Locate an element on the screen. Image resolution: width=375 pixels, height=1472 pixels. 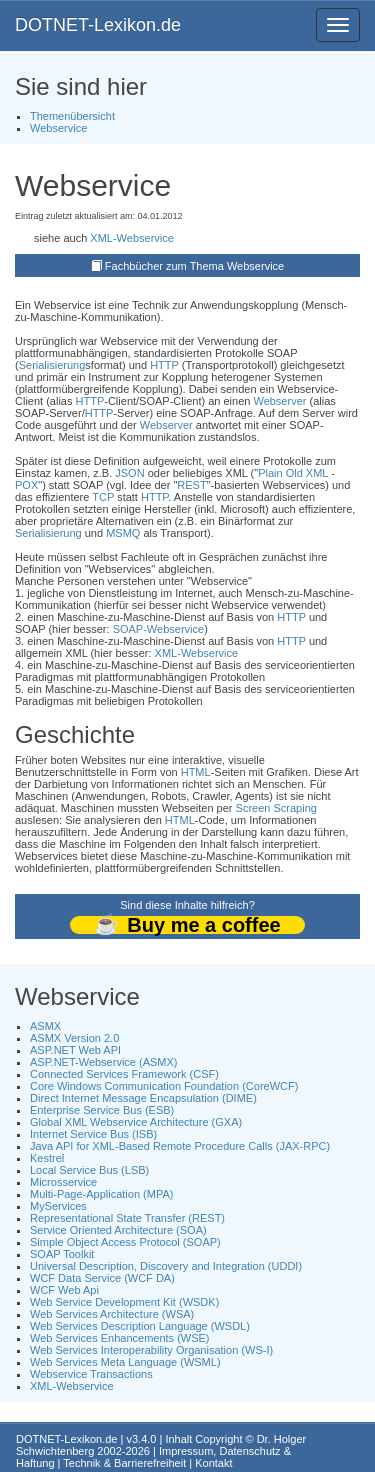
Representational State Transfer (REST) is located at coordinates (127, 1218).